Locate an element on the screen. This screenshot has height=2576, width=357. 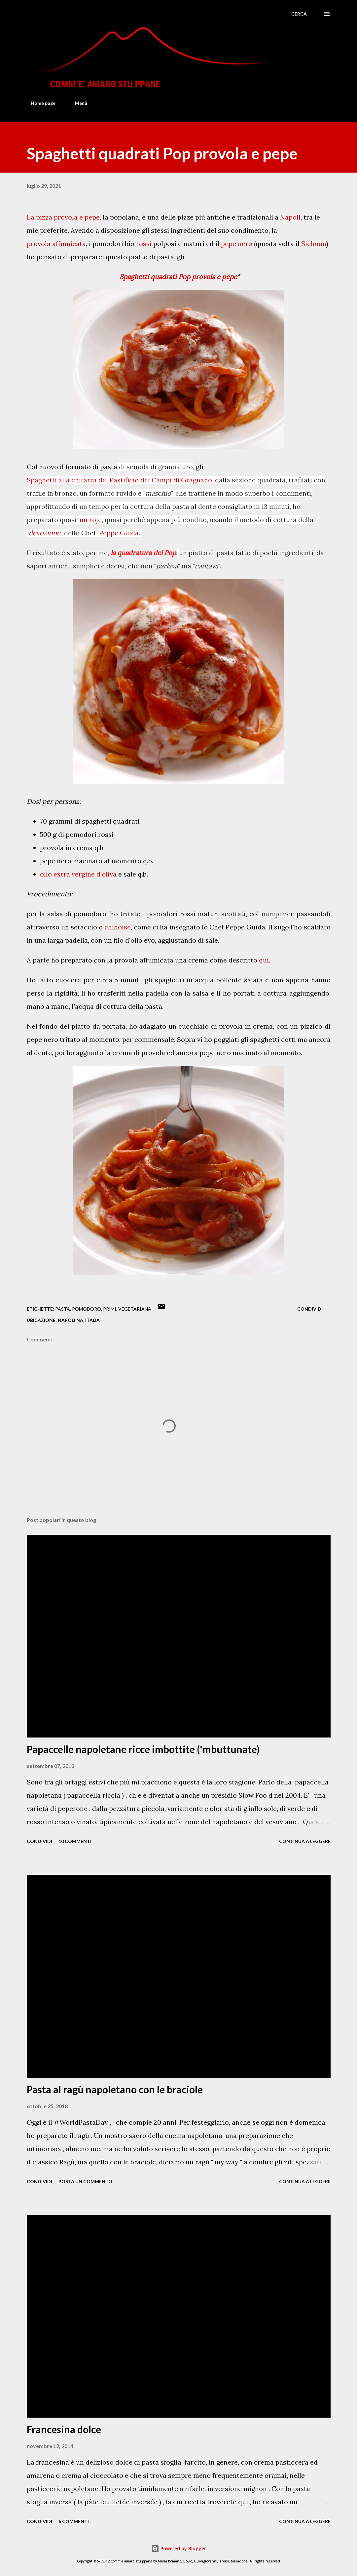
qui is located at coordinates (264, 960).